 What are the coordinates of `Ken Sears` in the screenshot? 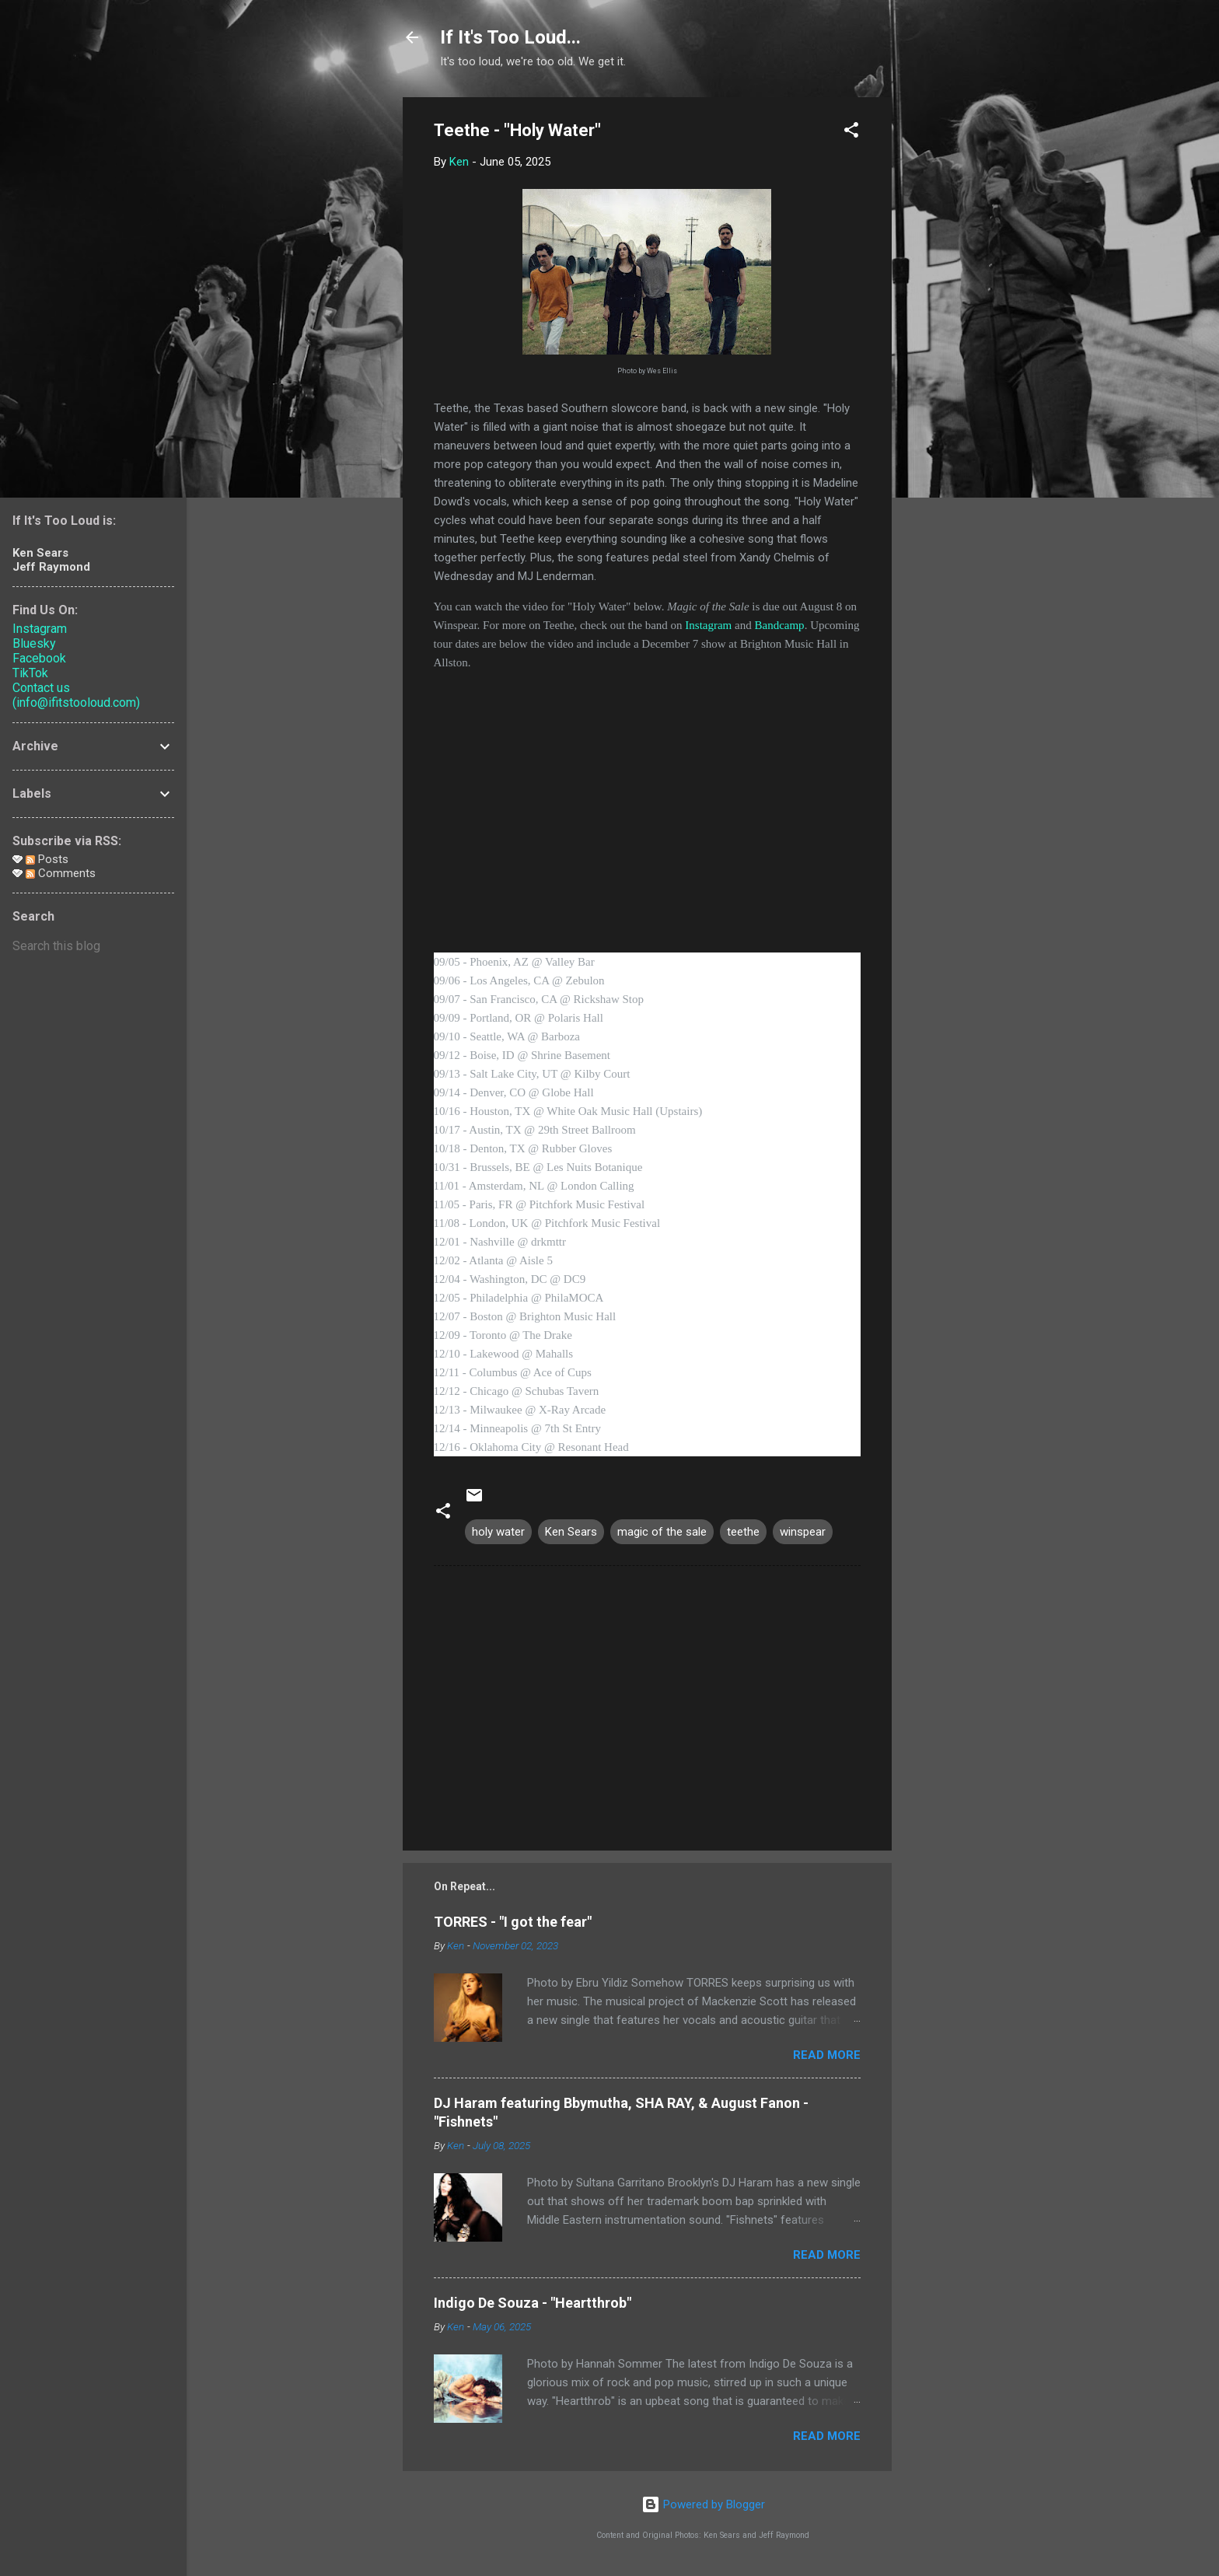 It's located at (571, 1532).